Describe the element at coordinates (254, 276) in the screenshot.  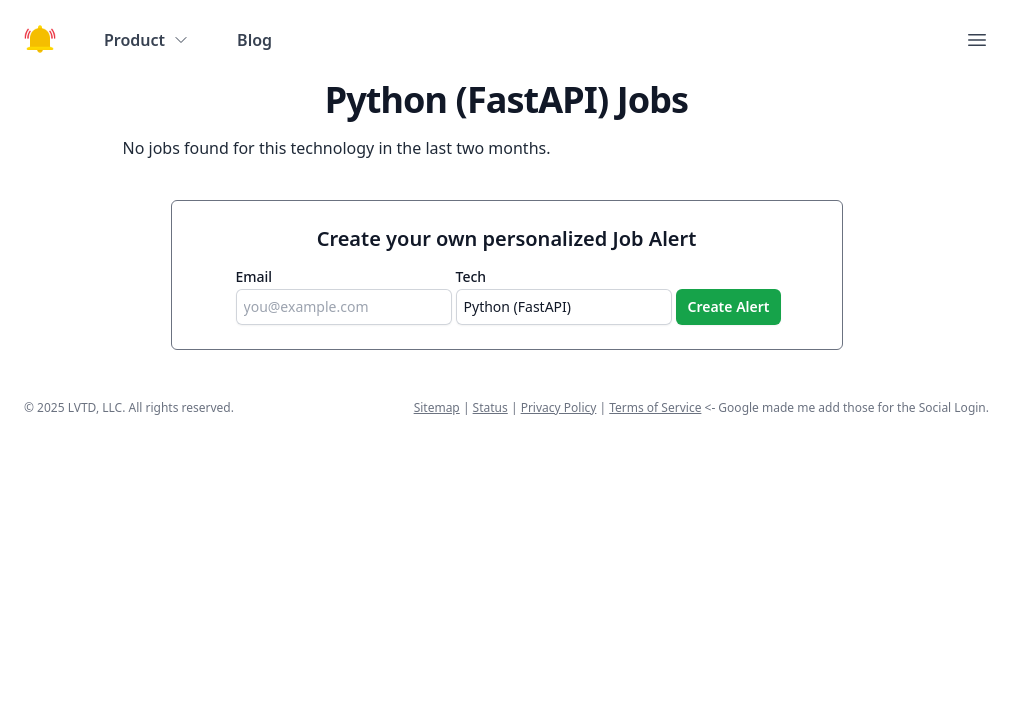
I see `Email` at that location.